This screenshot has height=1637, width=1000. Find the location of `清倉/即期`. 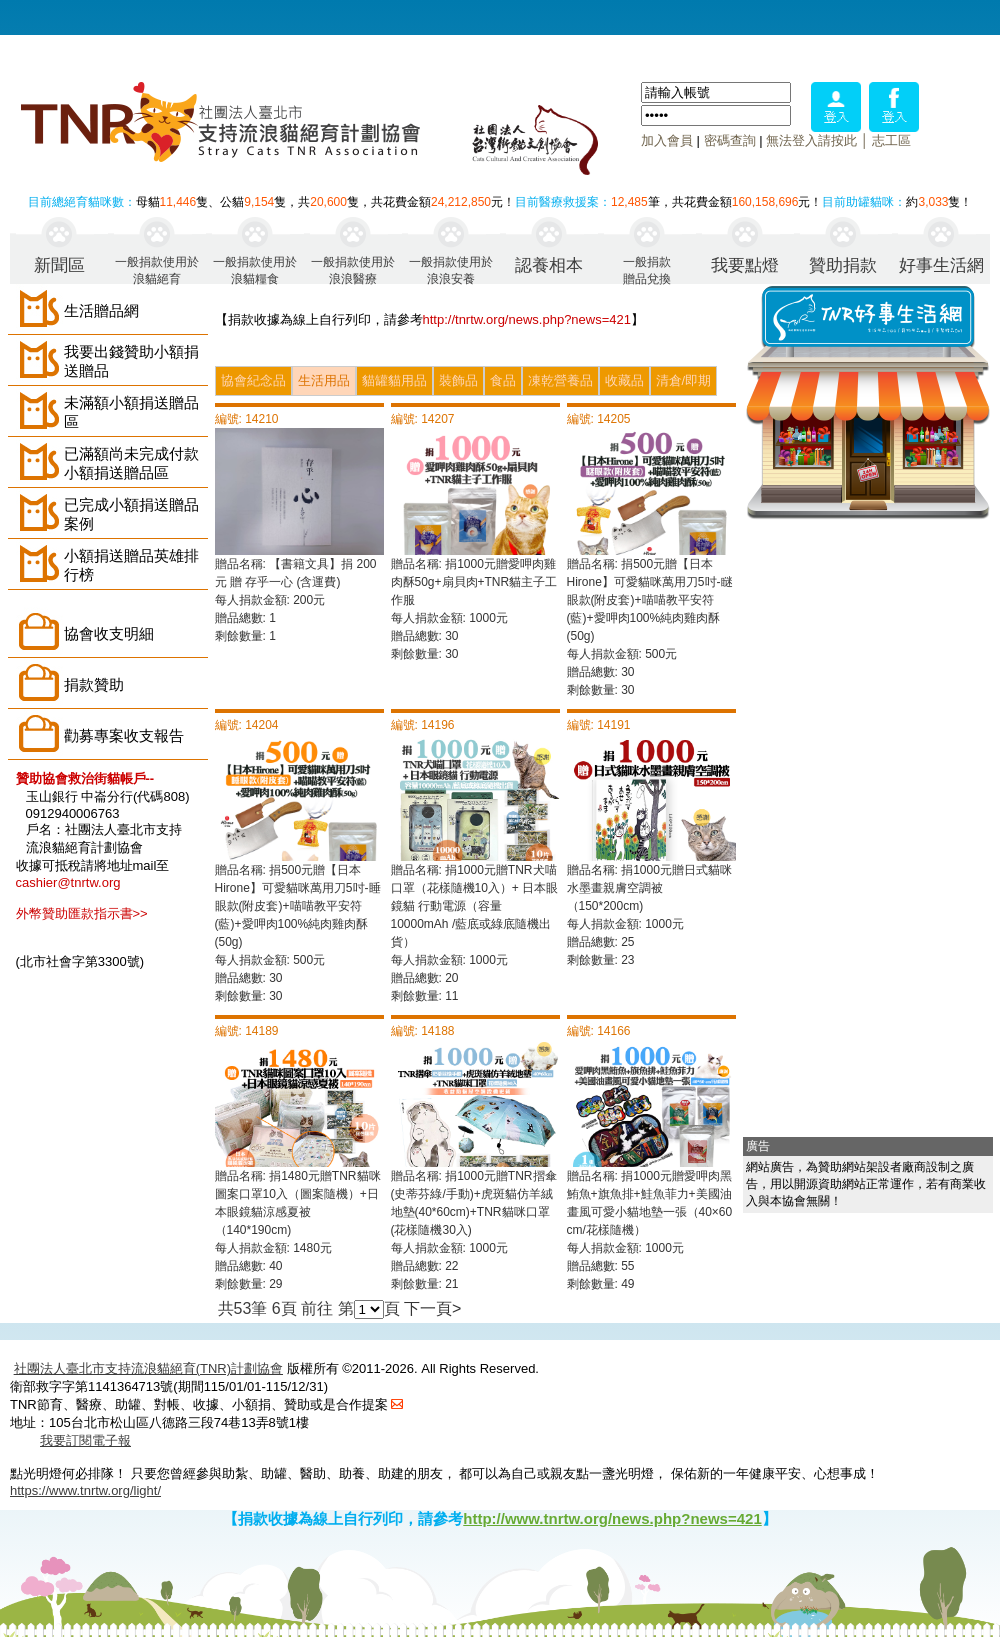

清倉/即期 is located at coordinates (684, 380).